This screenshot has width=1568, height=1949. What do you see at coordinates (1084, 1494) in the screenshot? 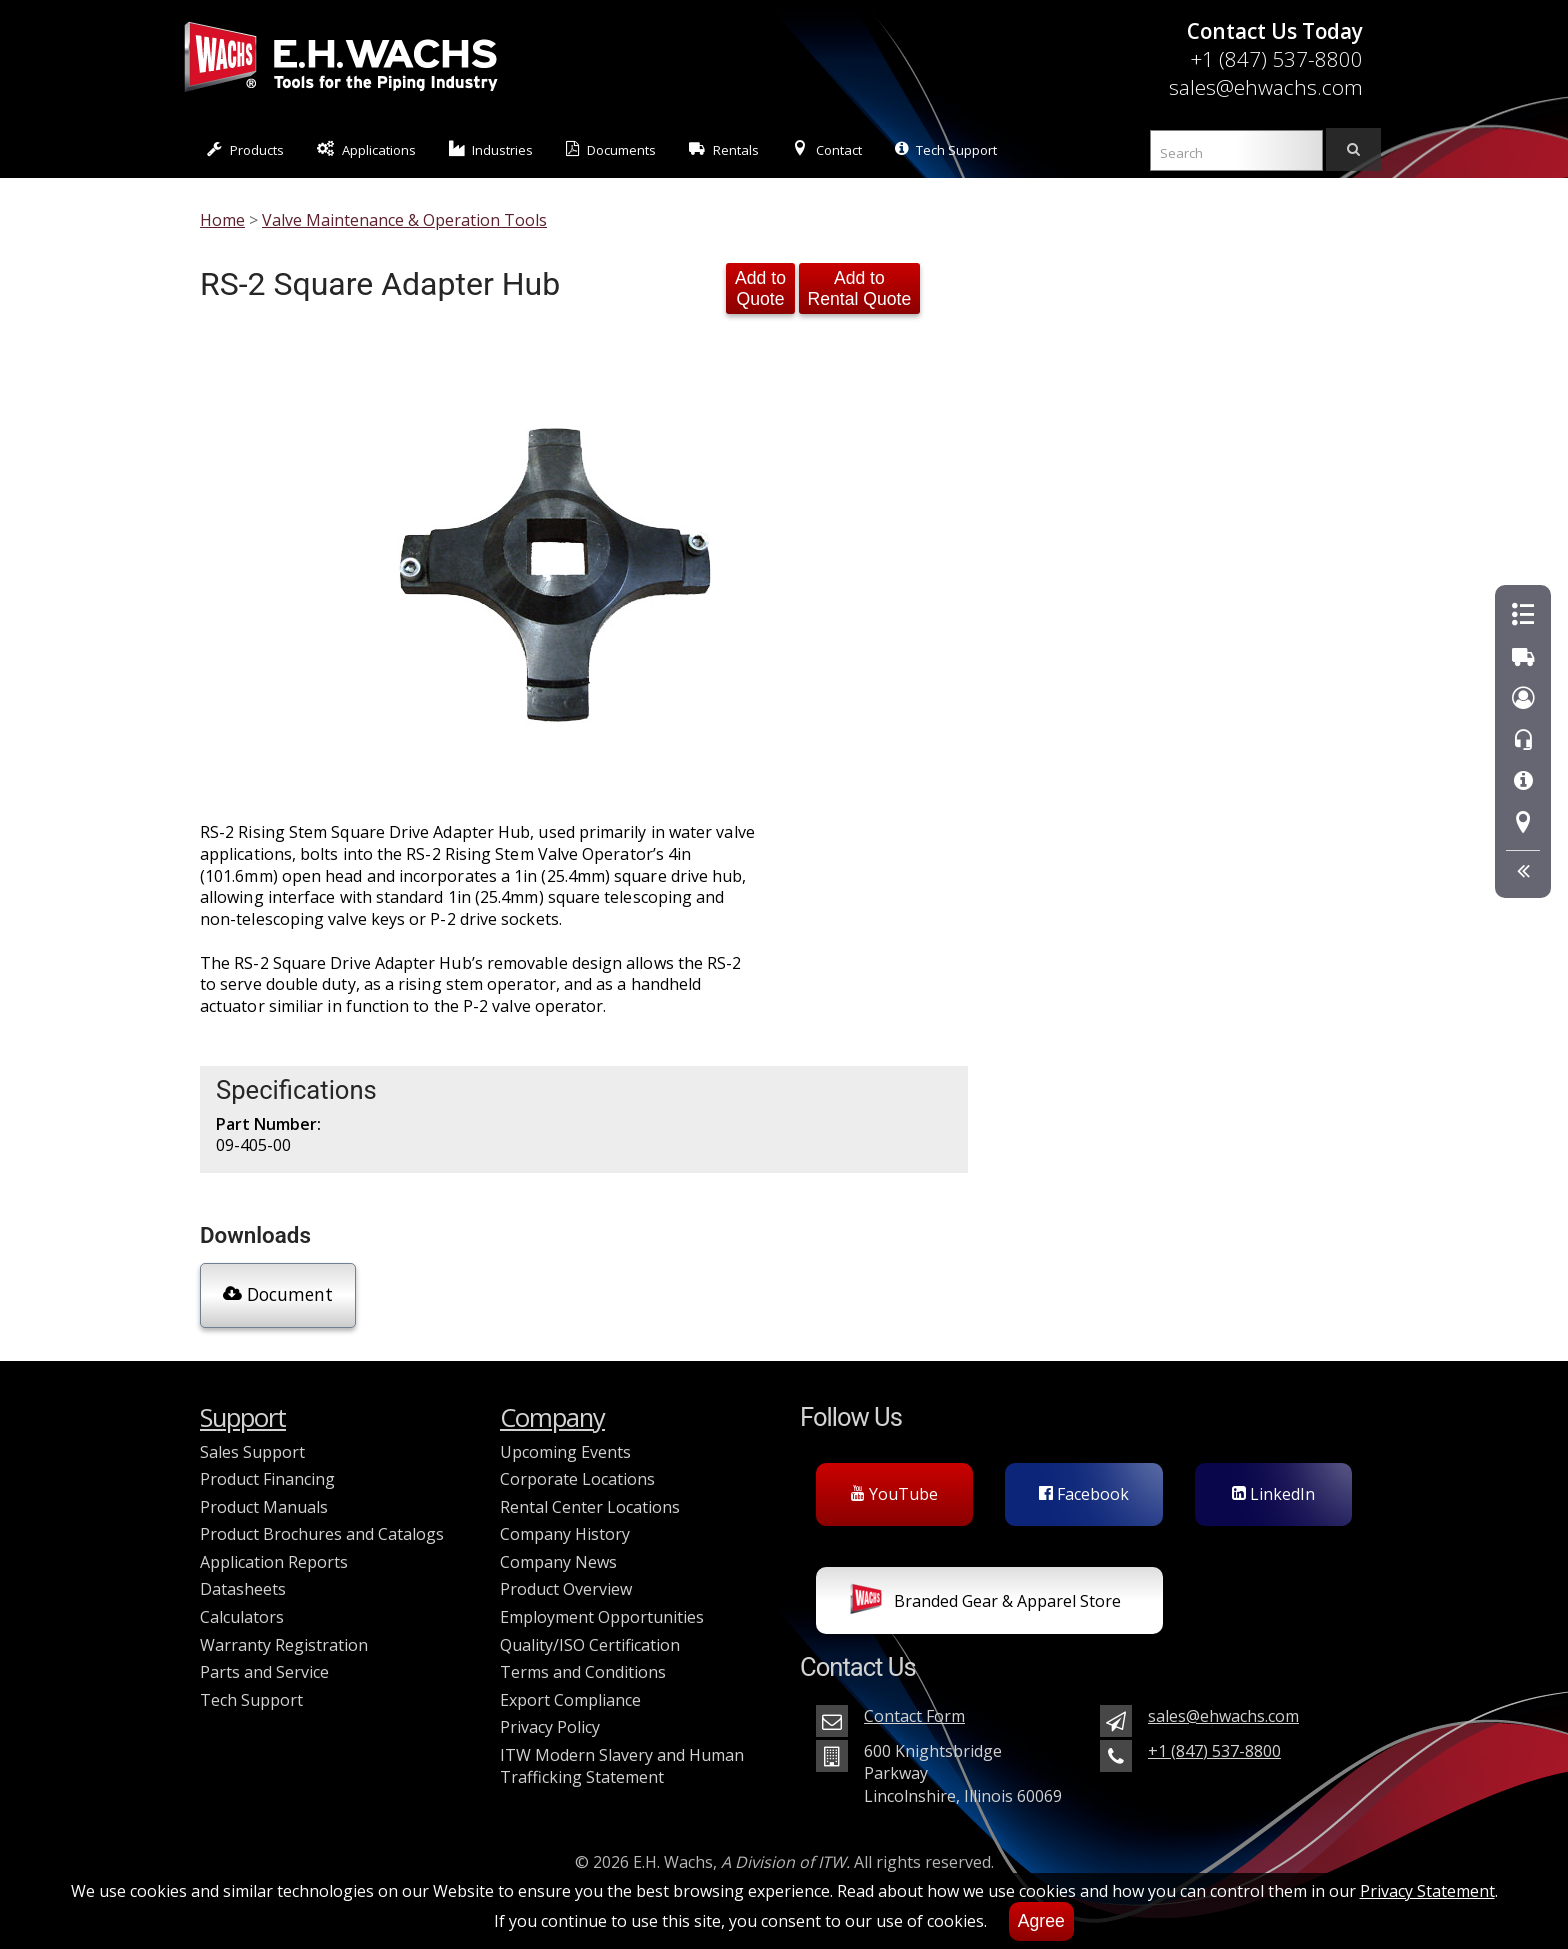
I see `Facebook` at bounding box center [1084, 1494].